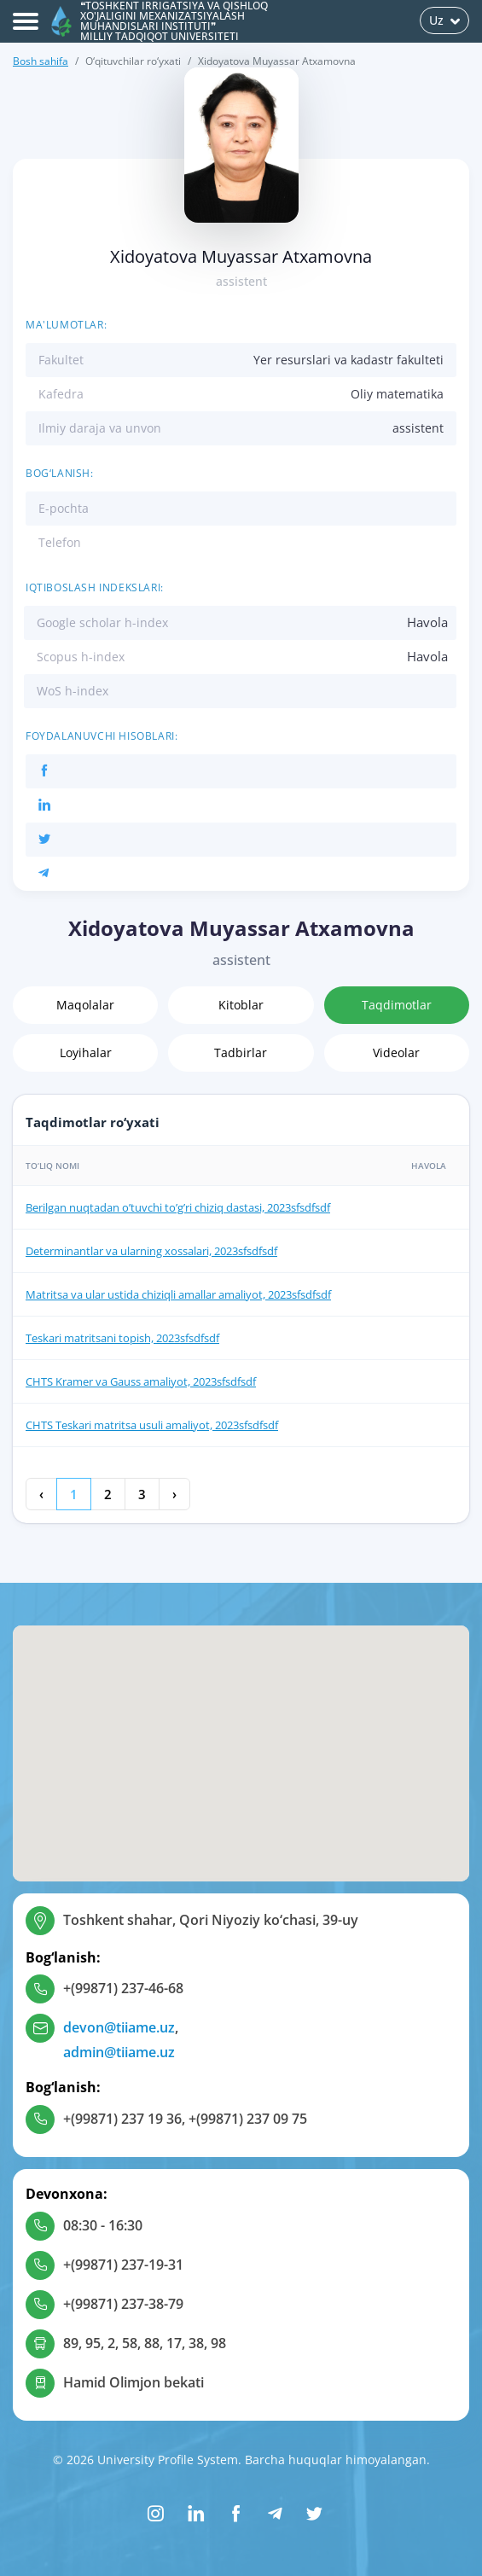  What do you see at coordinates (178, 1207) in the screenshot?
I see `Berilgan nuqtadan o’tuvchi to’g’ri chiziq dastasi, 2023sfsdfsdf` at bounding box center [178, 1207].